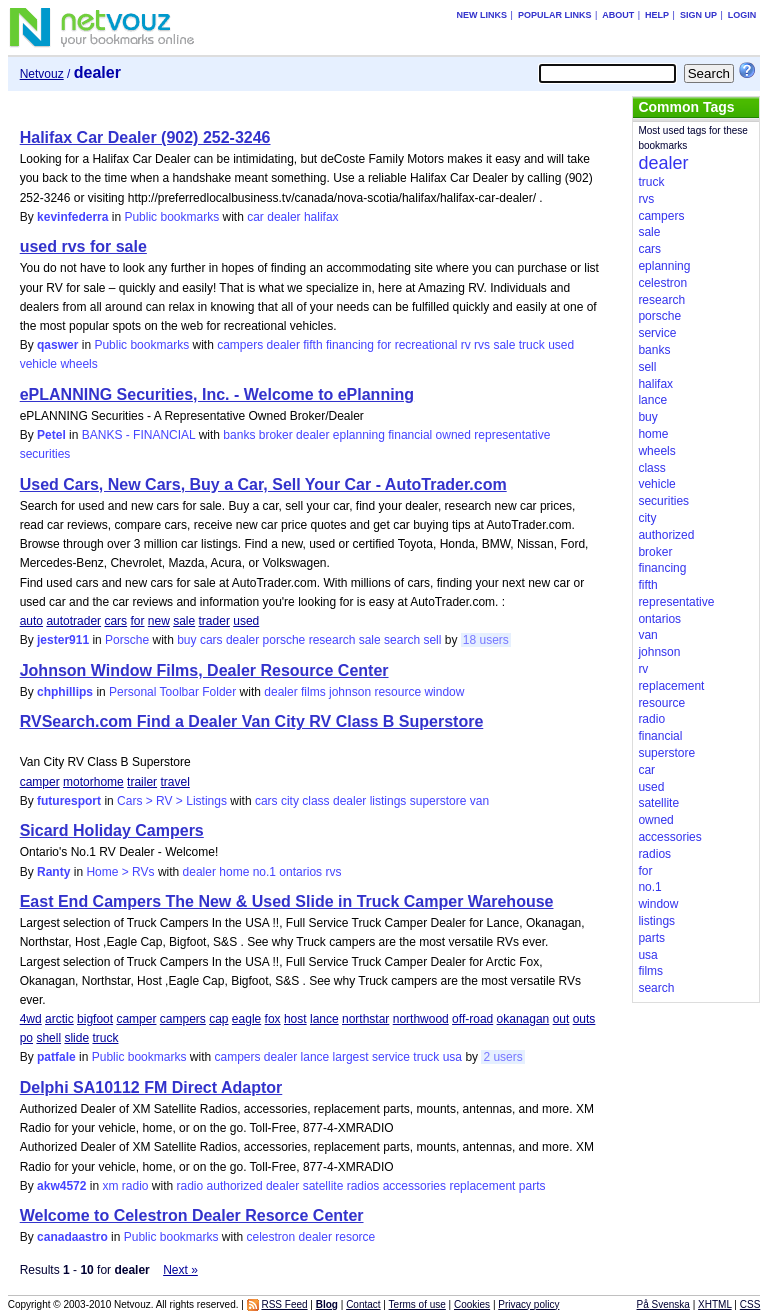 The height and width of the screenshot is (1314, 768). Describe the element at coordinates (112, 830) in the screenshot. I see `Sicard Holiday Campers` at that location.